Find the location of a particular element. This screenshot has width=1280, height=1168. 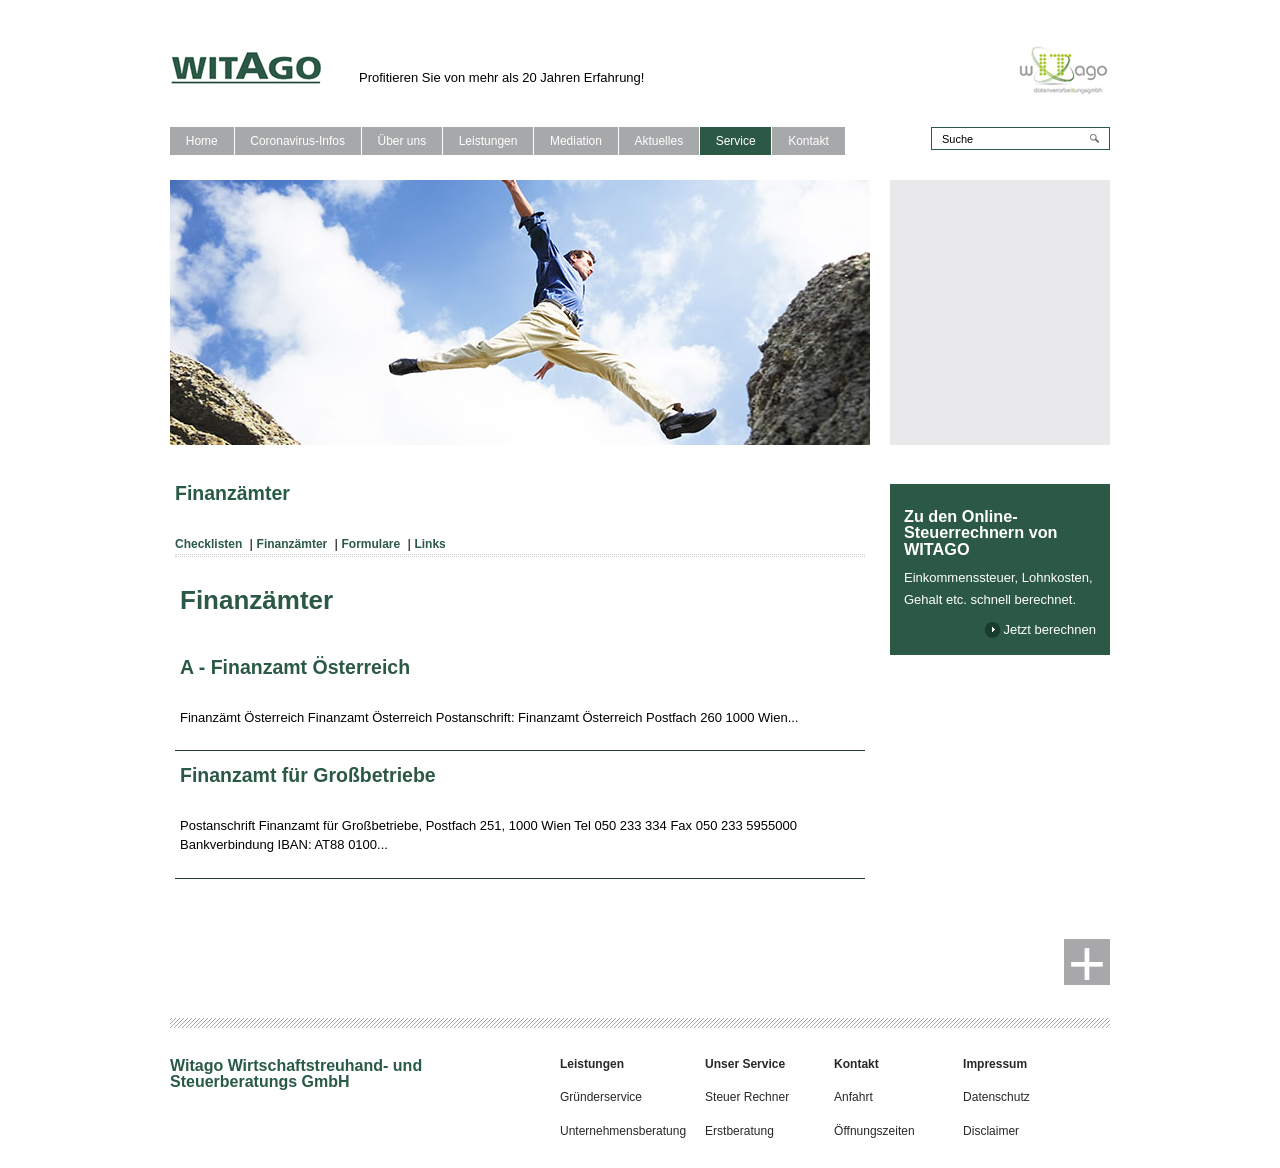

Öffnungszeiten is located at coordinates (874, 1131).